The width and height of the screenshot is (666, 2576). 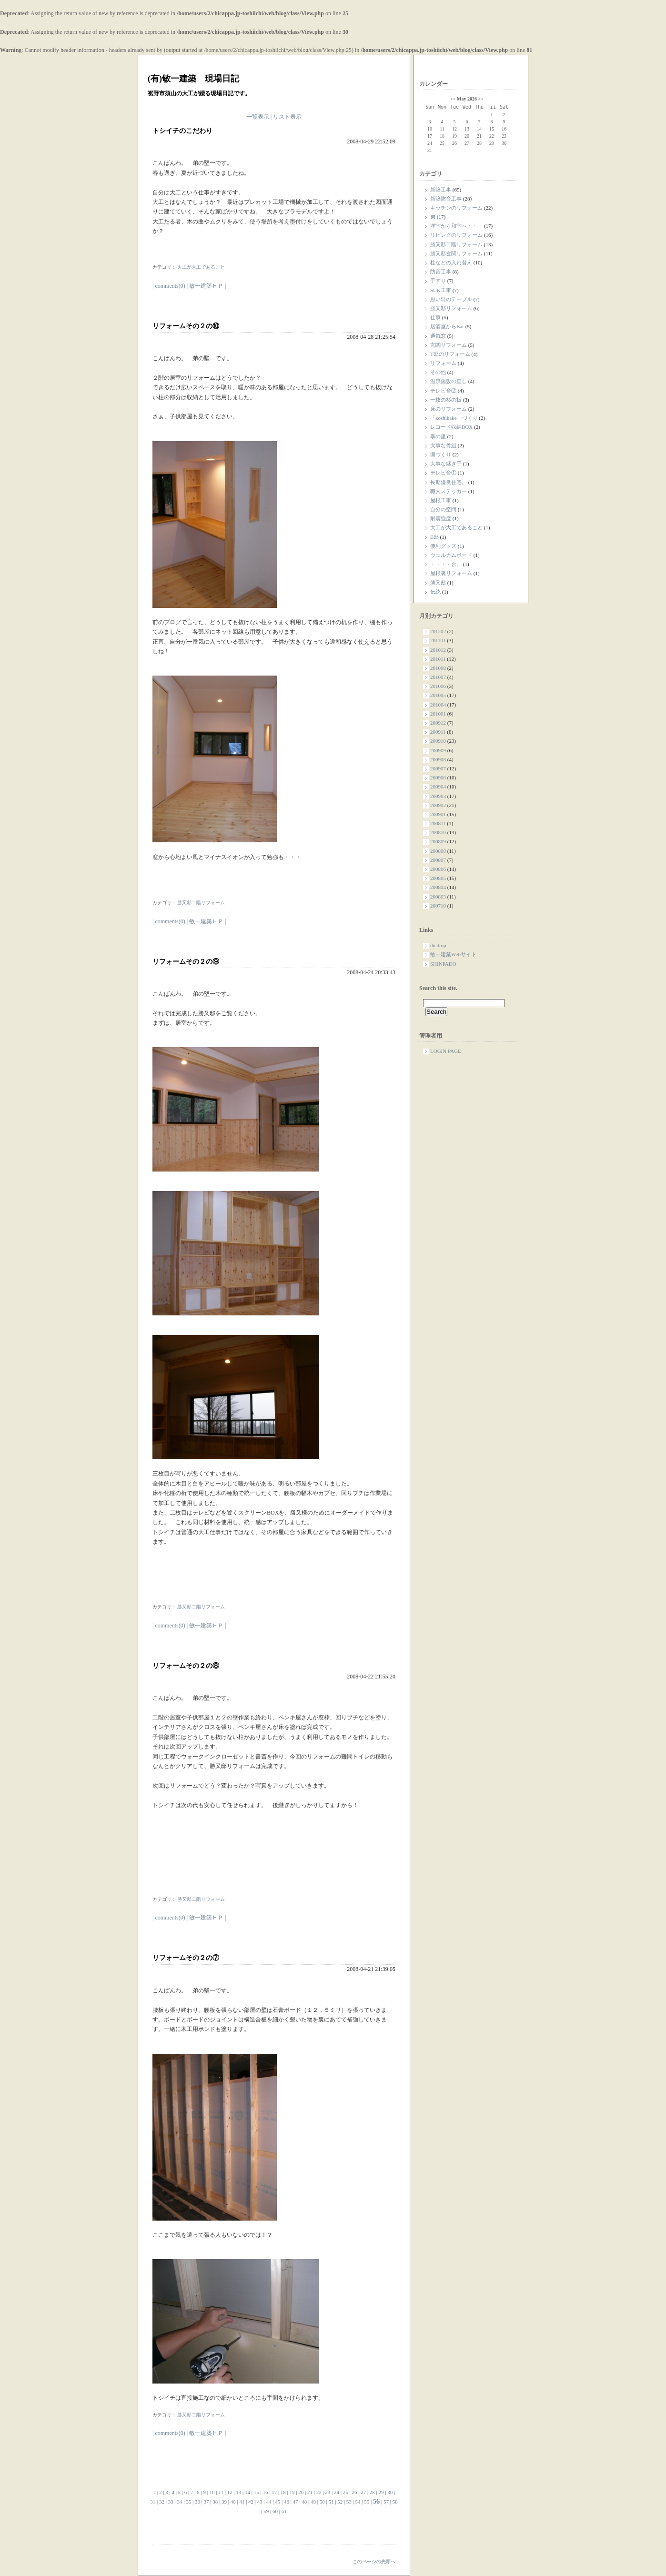 I want to click on 200911, so click(x=438, y=732).